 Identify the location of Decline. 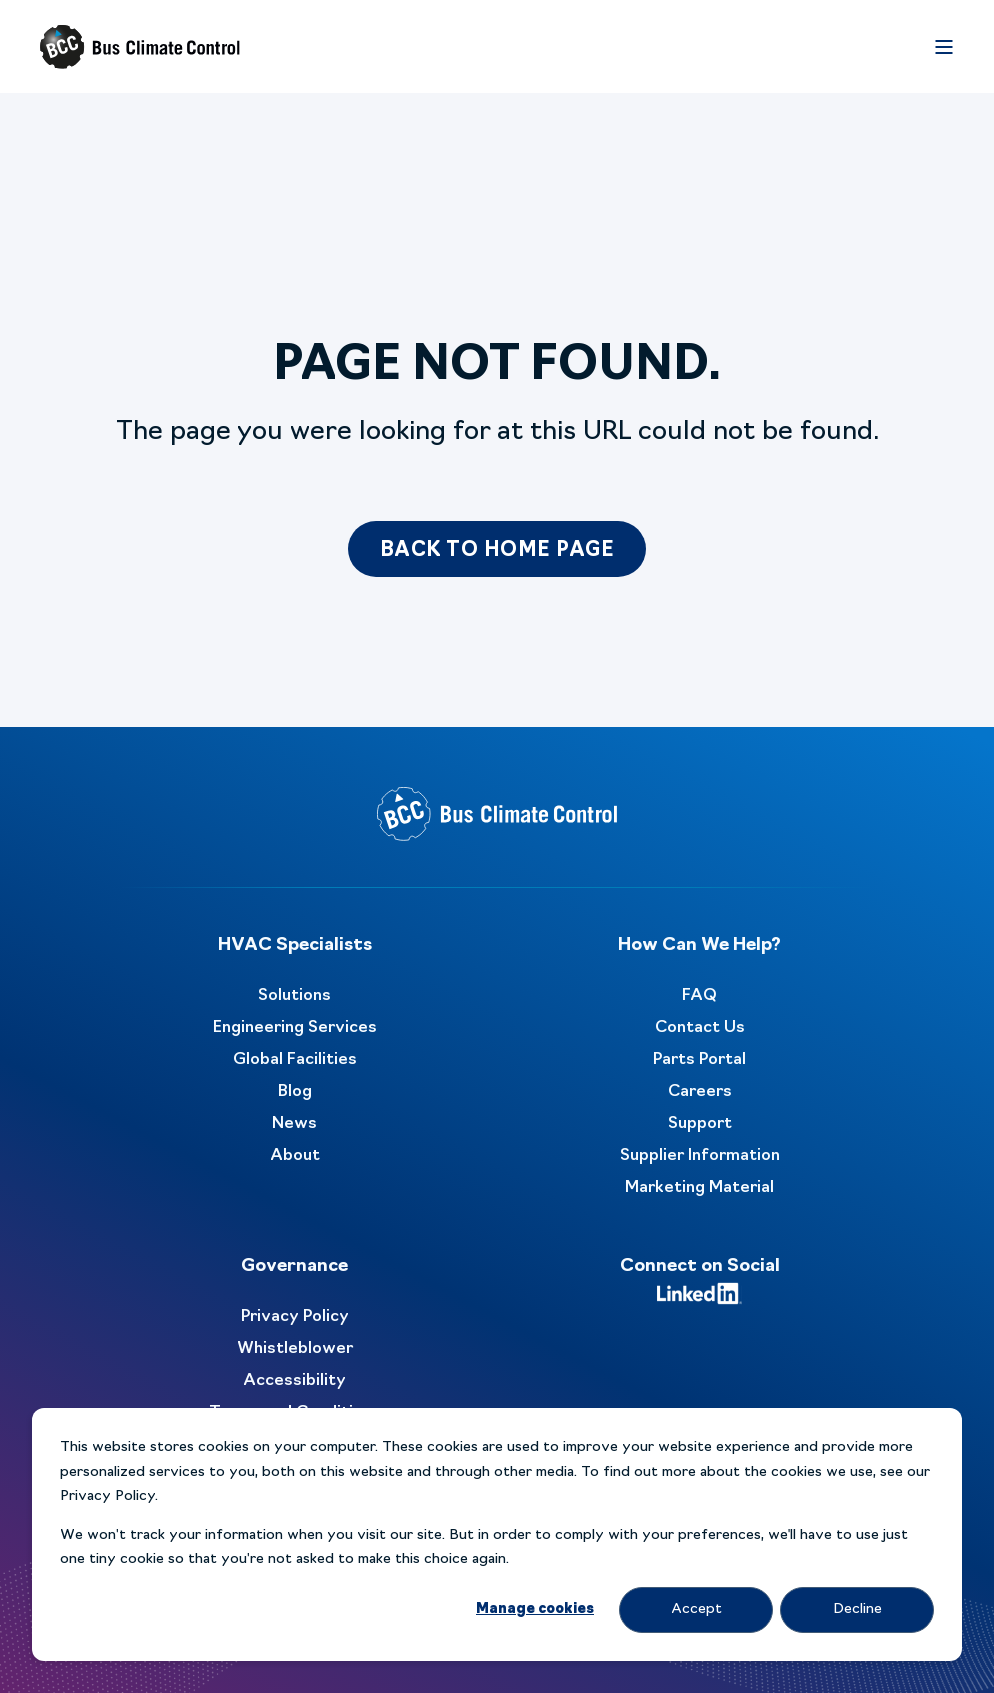
(857, 1609).